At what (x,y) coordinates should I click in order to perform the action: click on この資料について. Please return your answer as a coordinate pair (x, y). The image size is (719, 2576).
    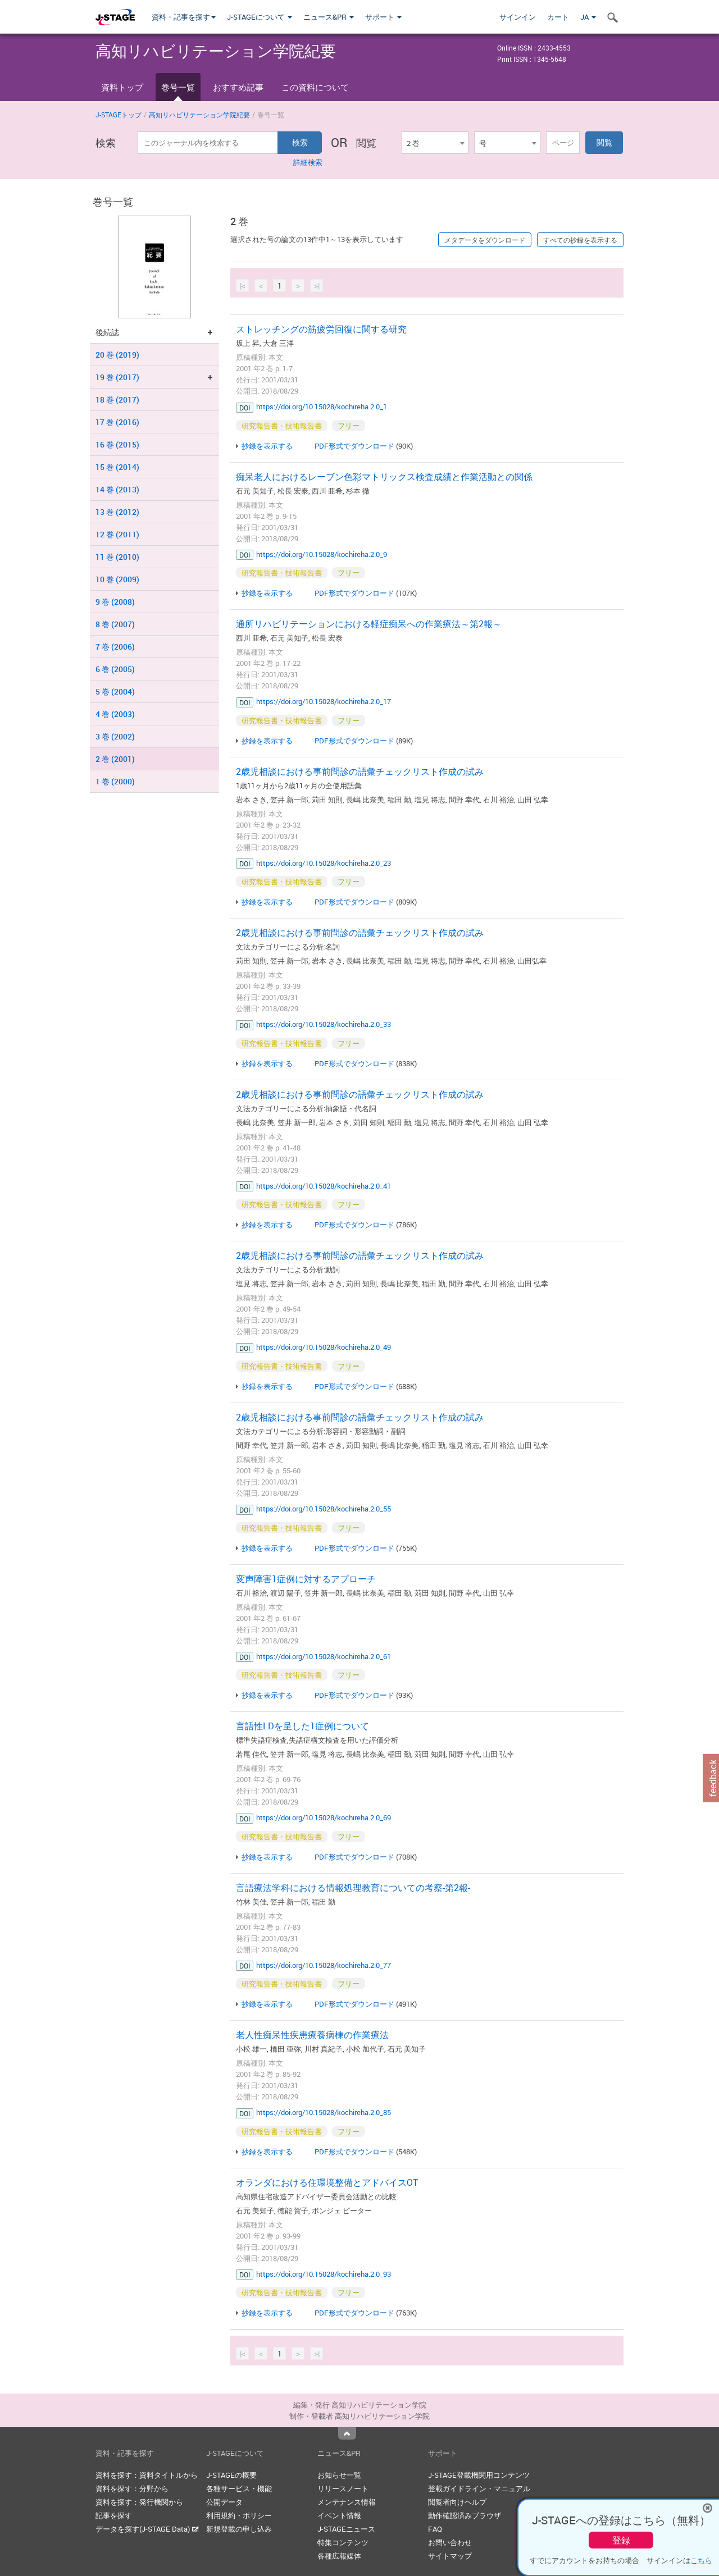
    Looking at the image, I should click on (315, 87).